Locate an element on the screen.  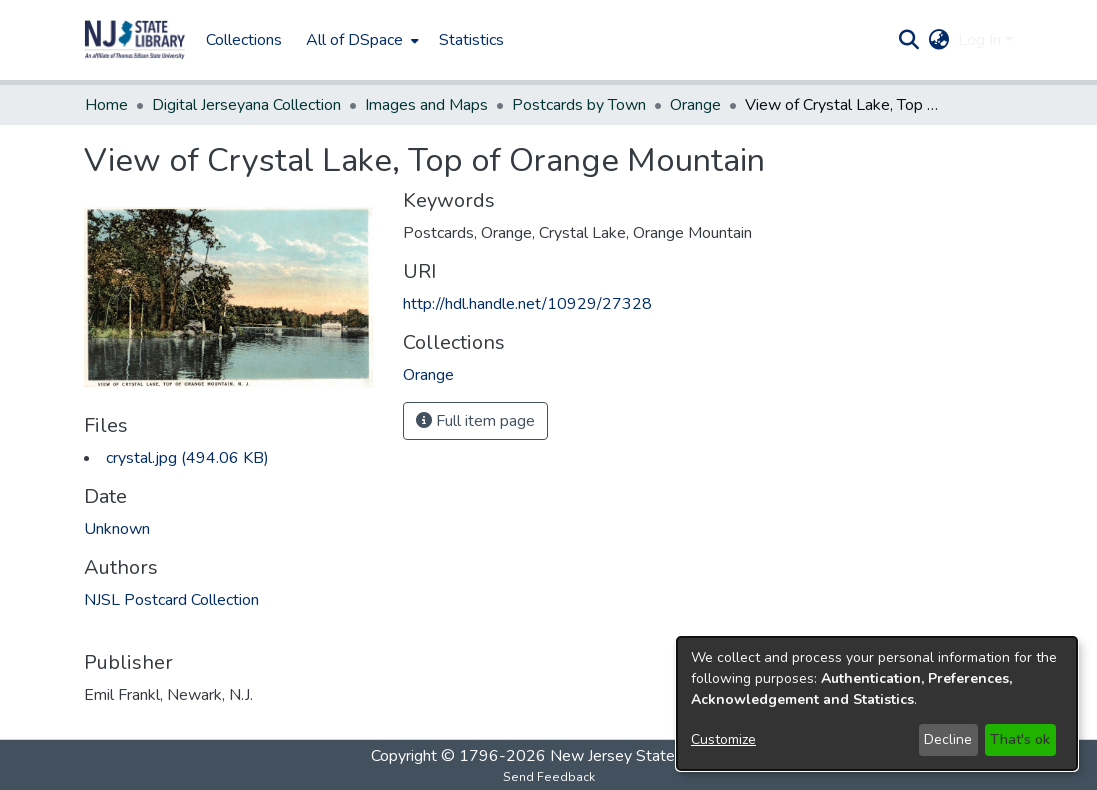
http://hdl.handle.net/10929/27328 [link] is located at coordinates (527, 304).